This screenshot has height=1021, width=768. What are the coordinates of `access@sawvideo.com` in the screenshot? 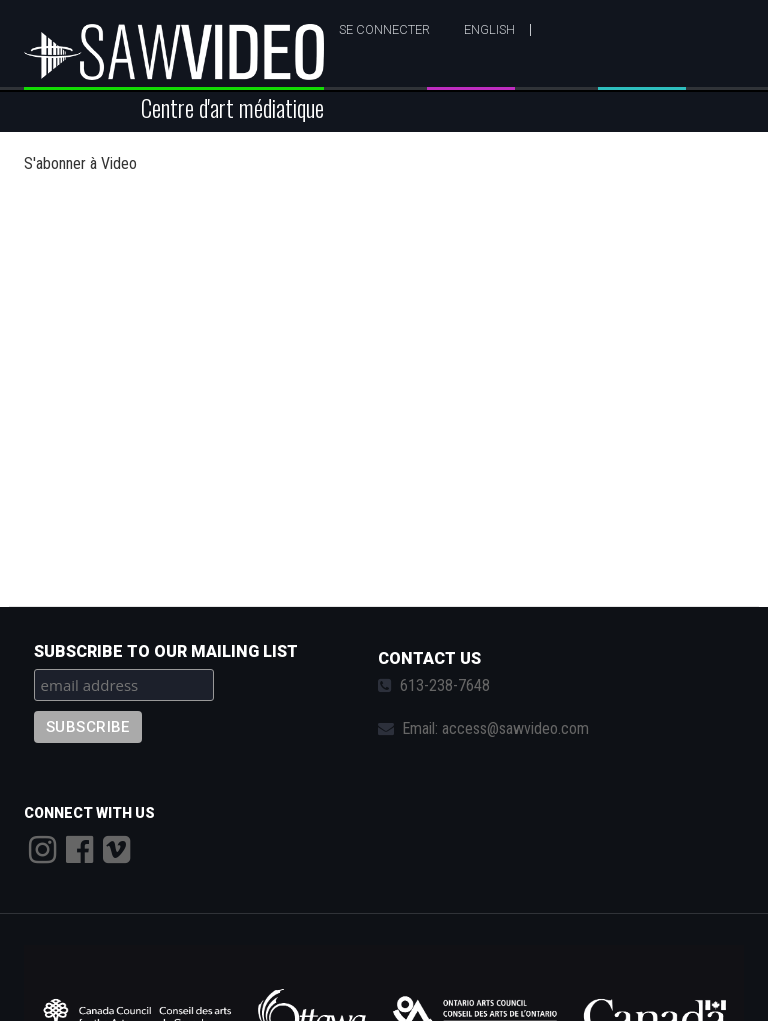 It's located at (515, 728).